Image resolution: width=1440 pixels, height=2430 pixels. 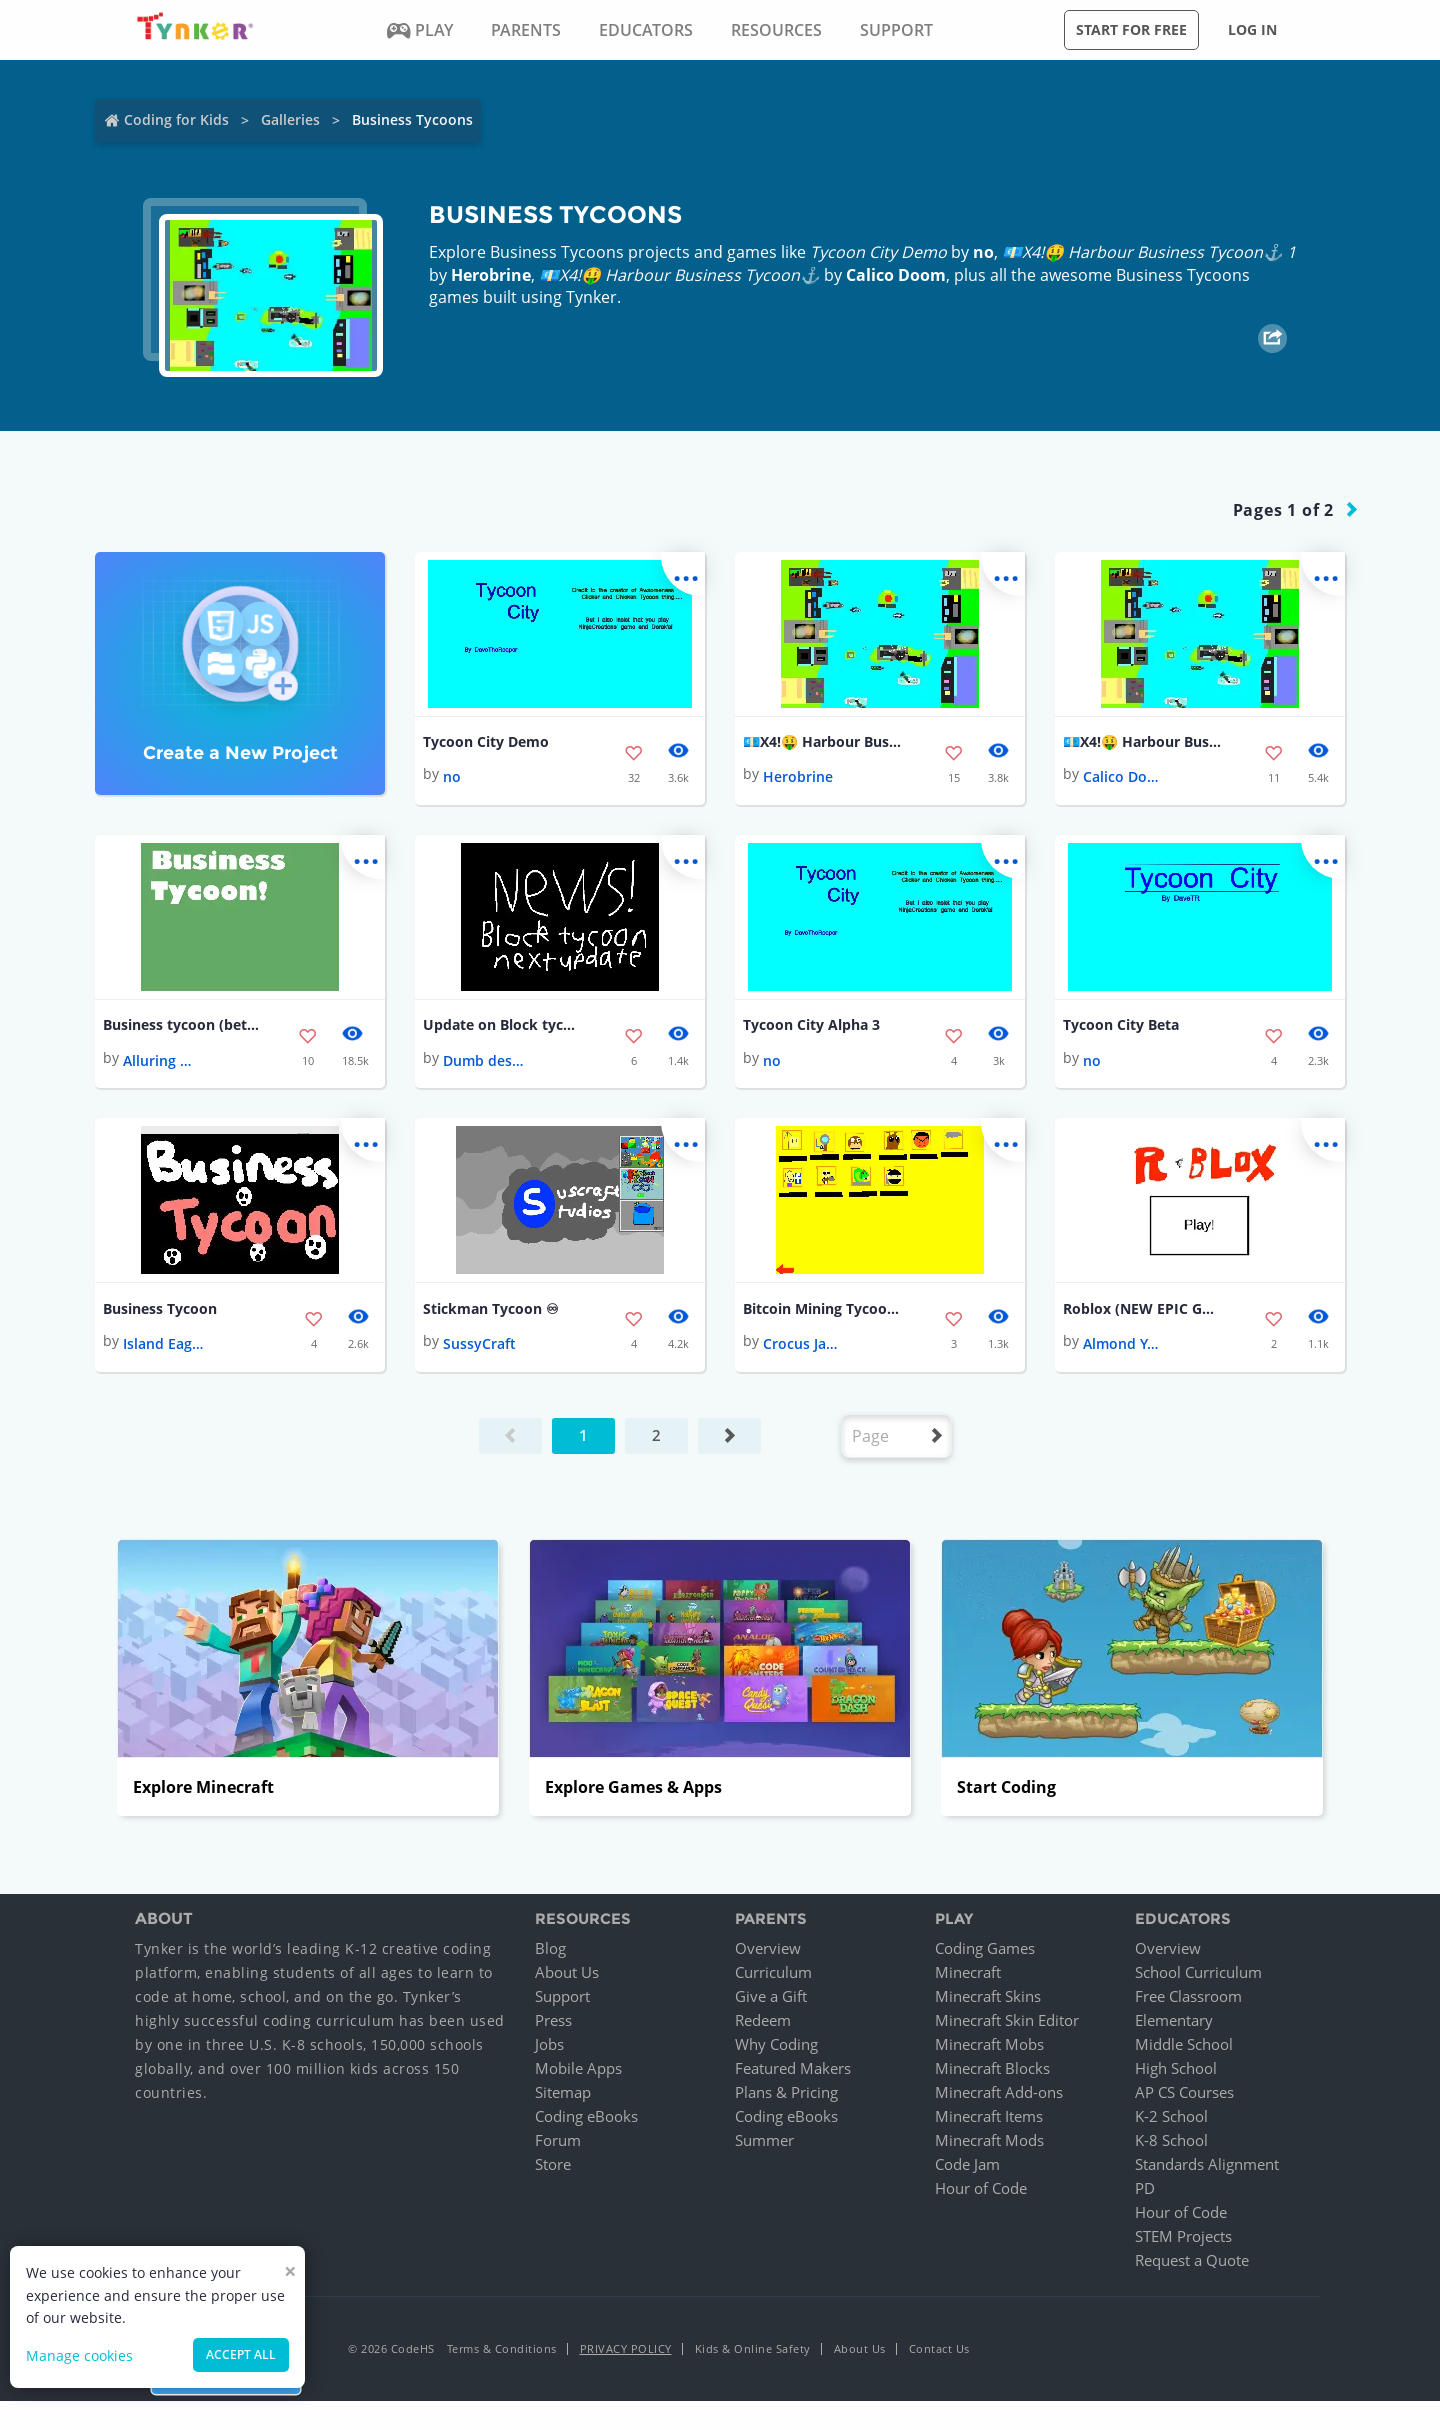 What do you see at coordinates (896, 275) in the screenshot?
I see `Calico Doom` at bounding box center [896, 275].